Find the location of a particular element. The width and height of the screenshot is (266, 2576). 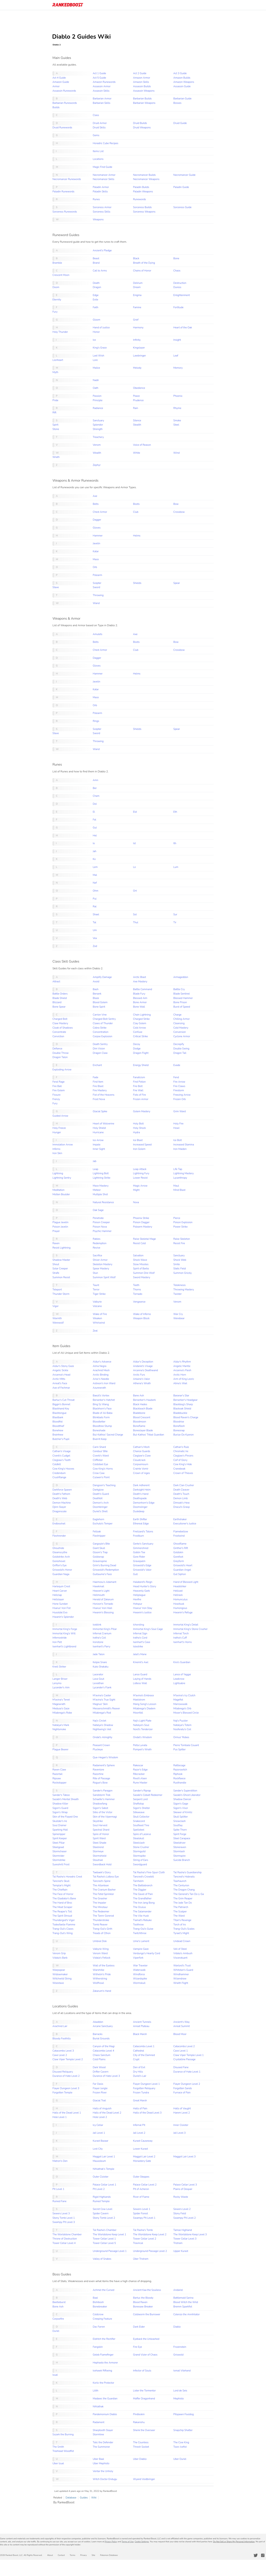

Heart of the Oak is located at coordinates (185, 327).